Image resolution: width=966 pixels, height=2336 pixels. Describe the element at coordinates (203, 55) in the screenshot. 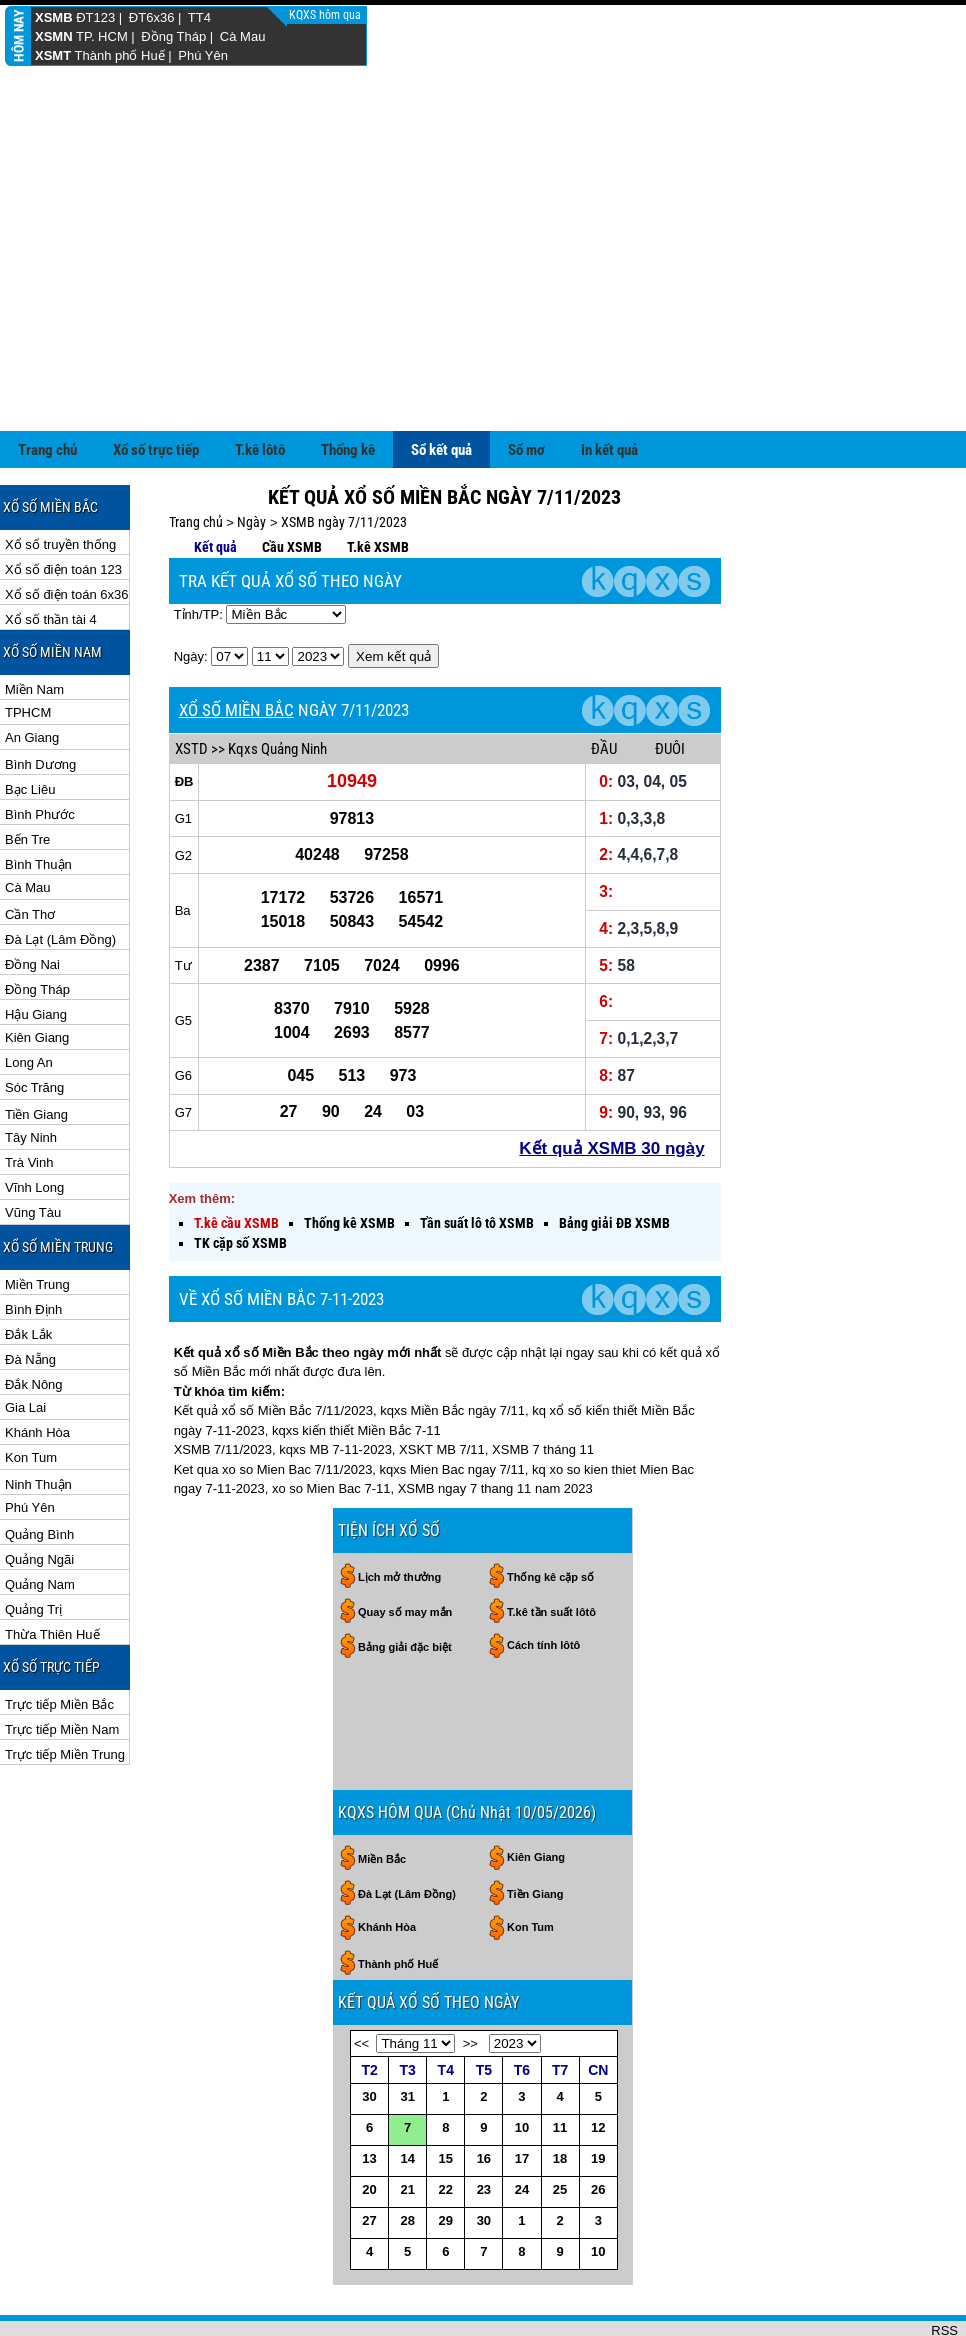

I see `Phú Yên` at that location.